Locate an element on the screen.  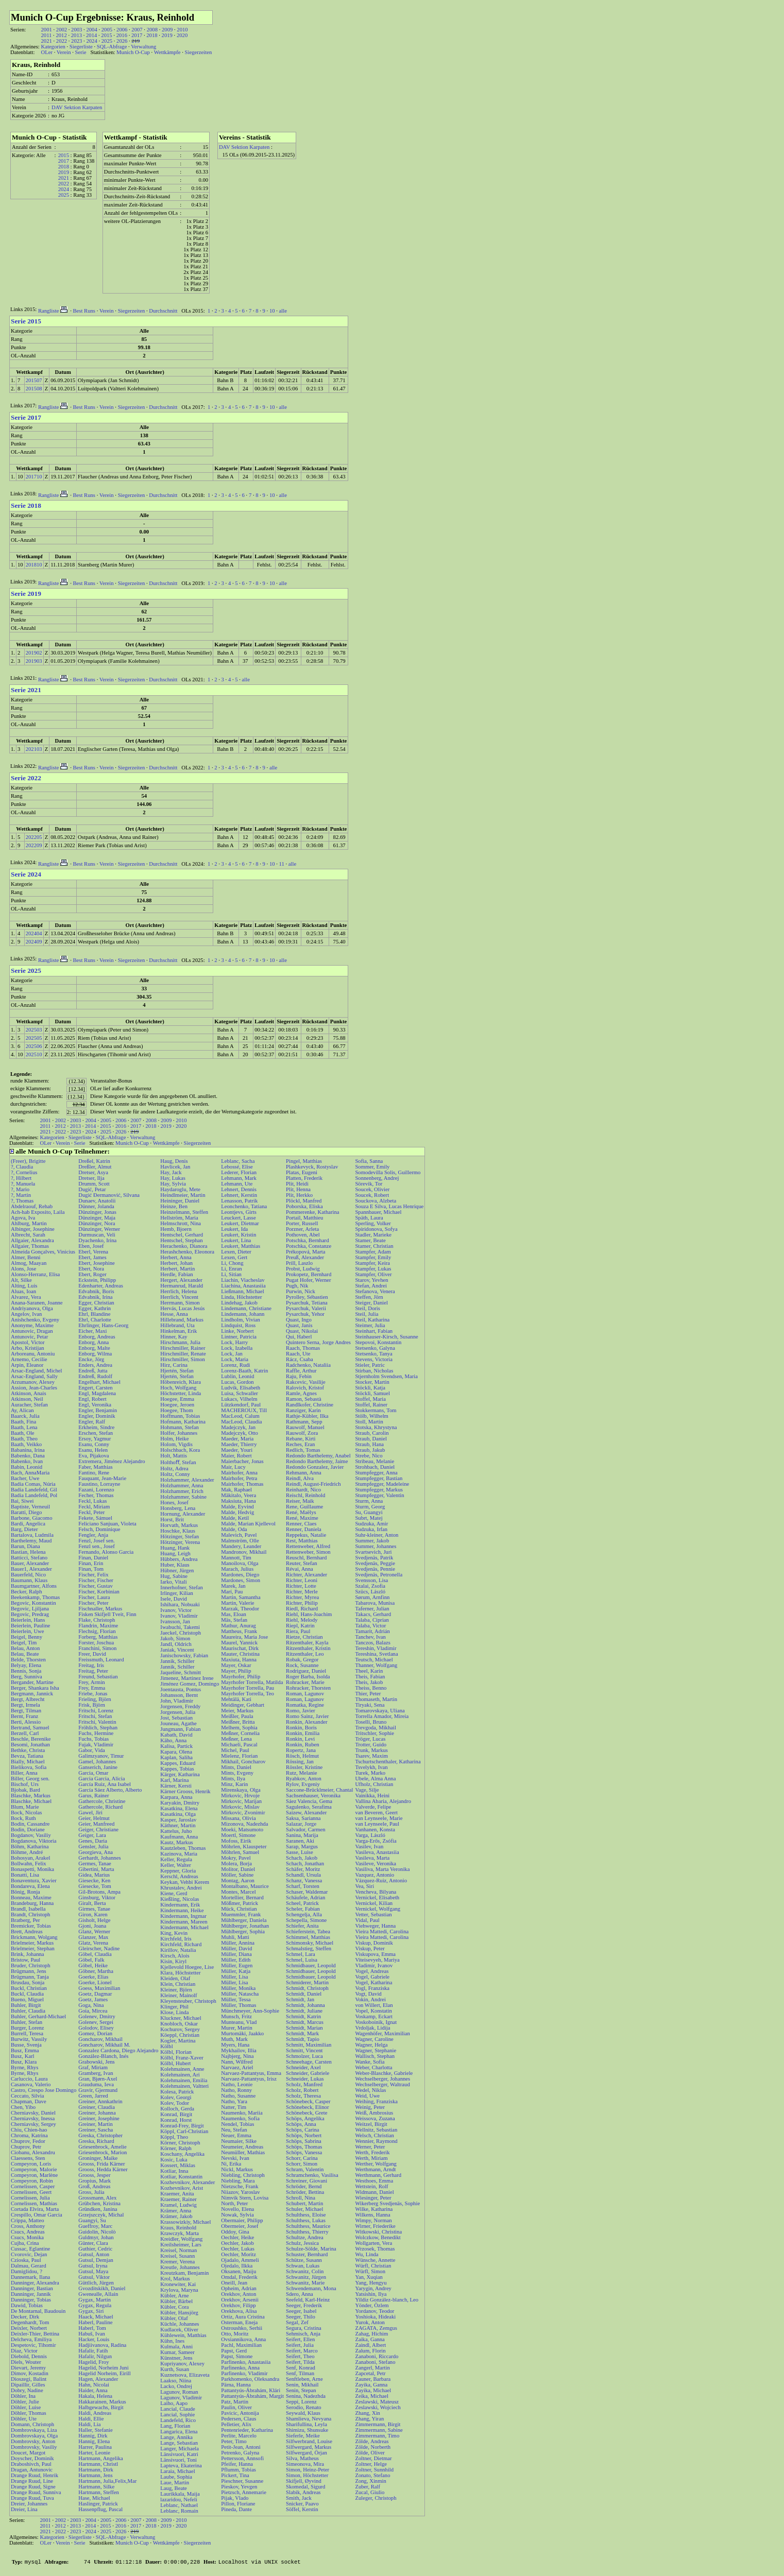
Haberl, Pauline is located at coordinates (95, 2322).